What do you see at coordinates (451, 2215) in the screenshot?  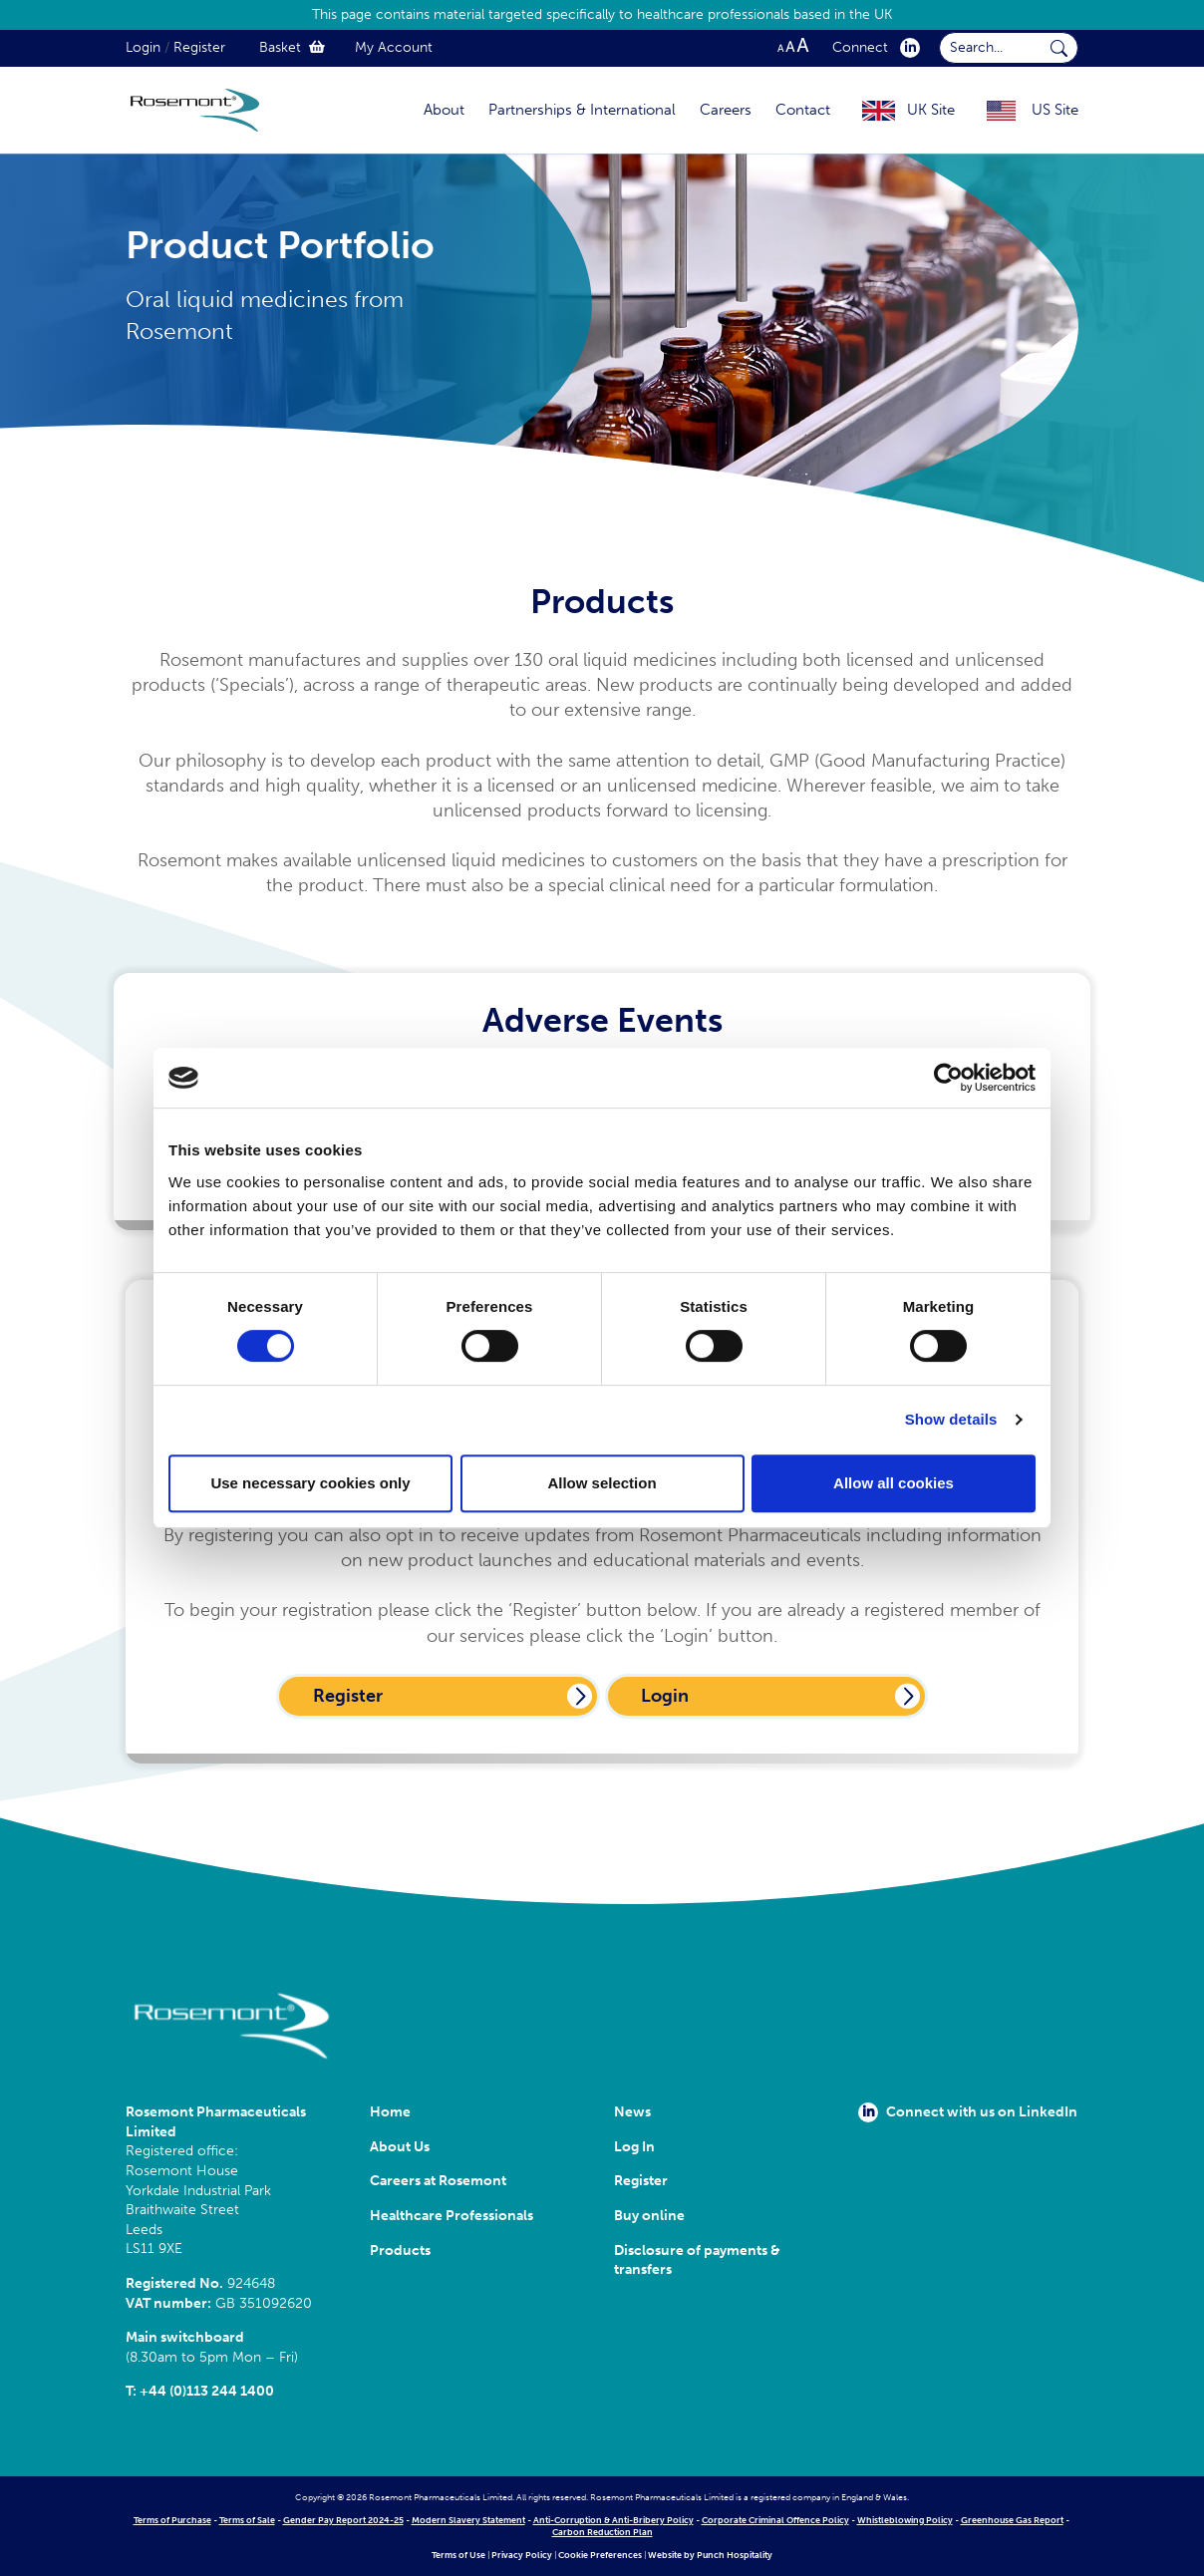 I see `Healthcare Professionals` at bounding box center [451, 2215].